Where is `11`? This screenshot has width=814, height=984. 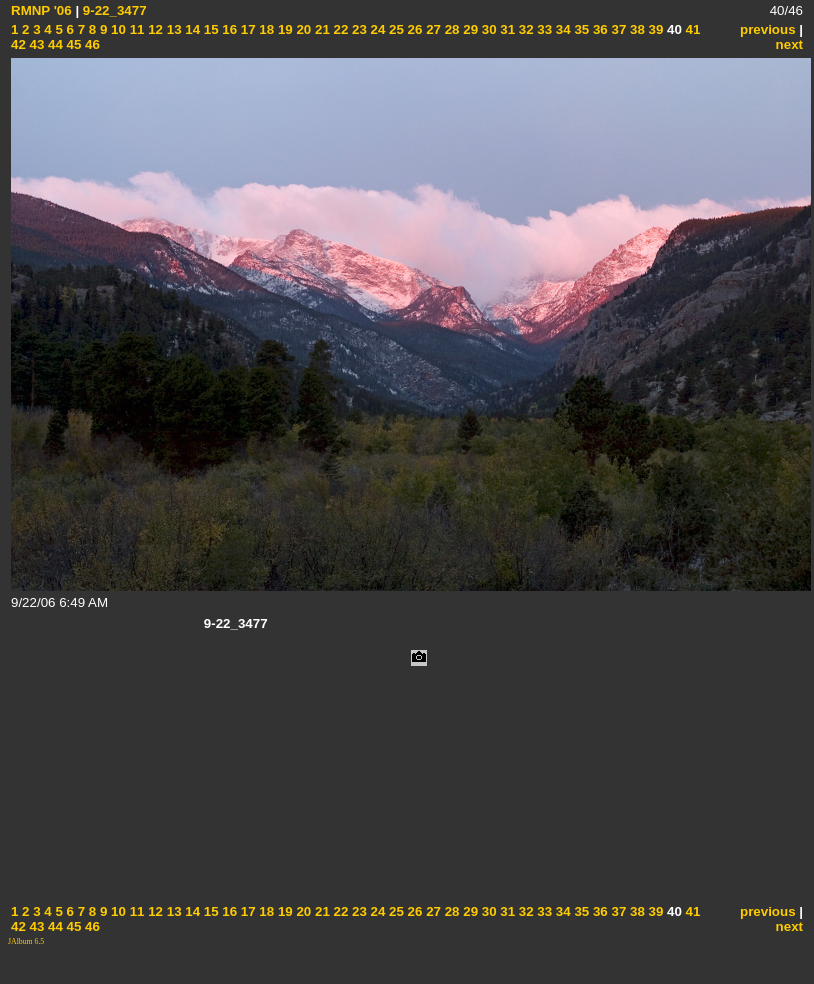 11 is located at coordinates (135, 29).